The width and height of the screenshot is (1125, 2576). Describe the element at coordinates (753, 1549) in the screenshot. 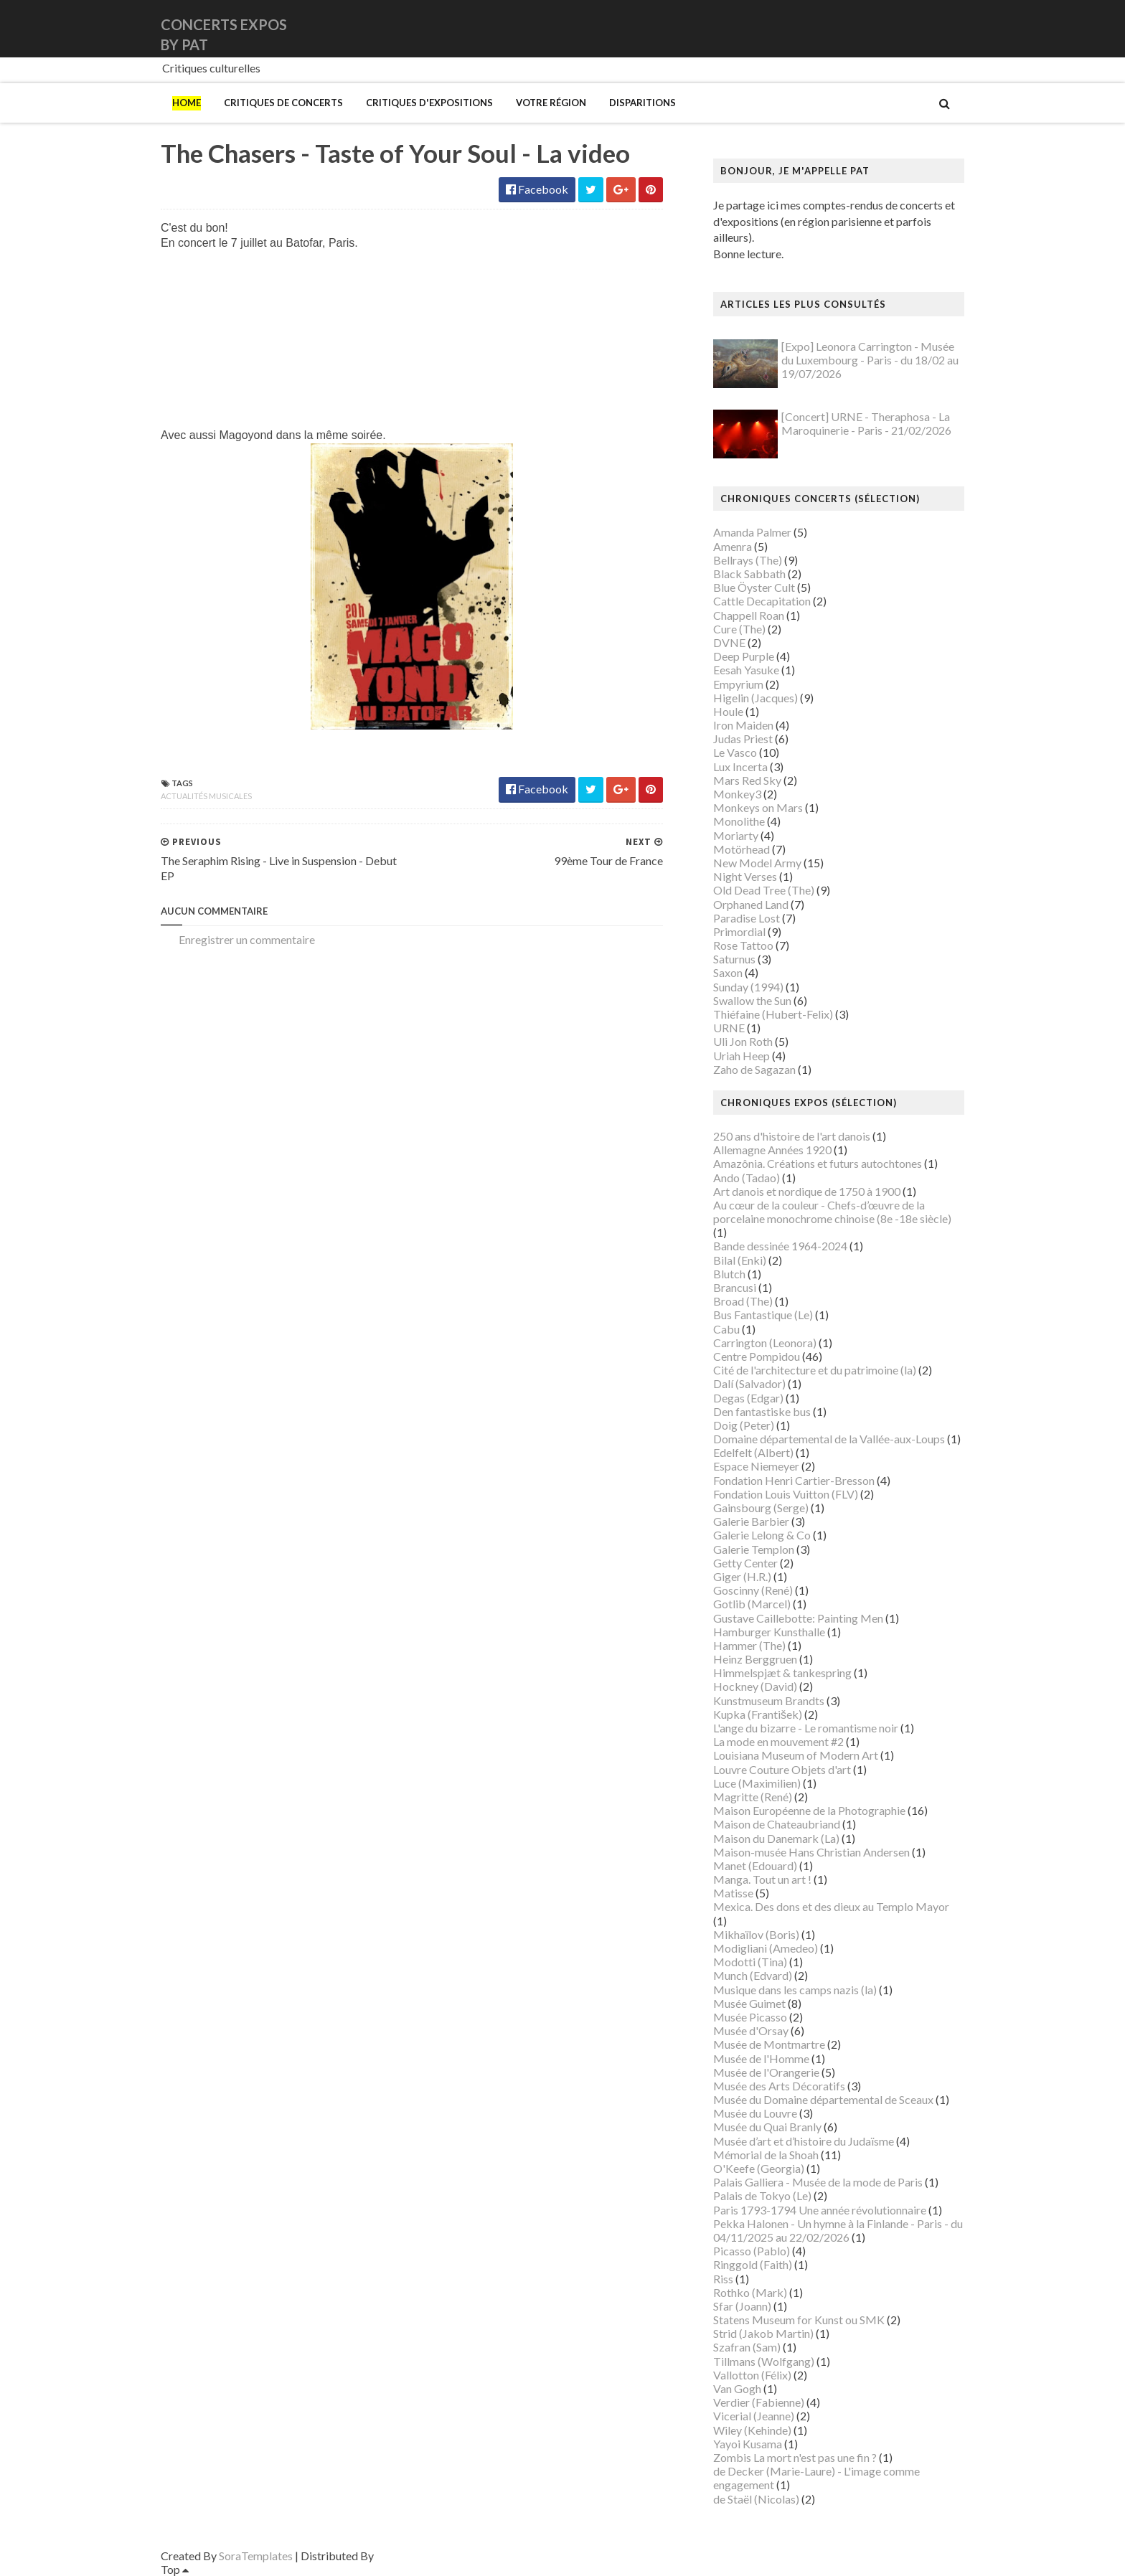

I see `Galerie Templon` at that location.